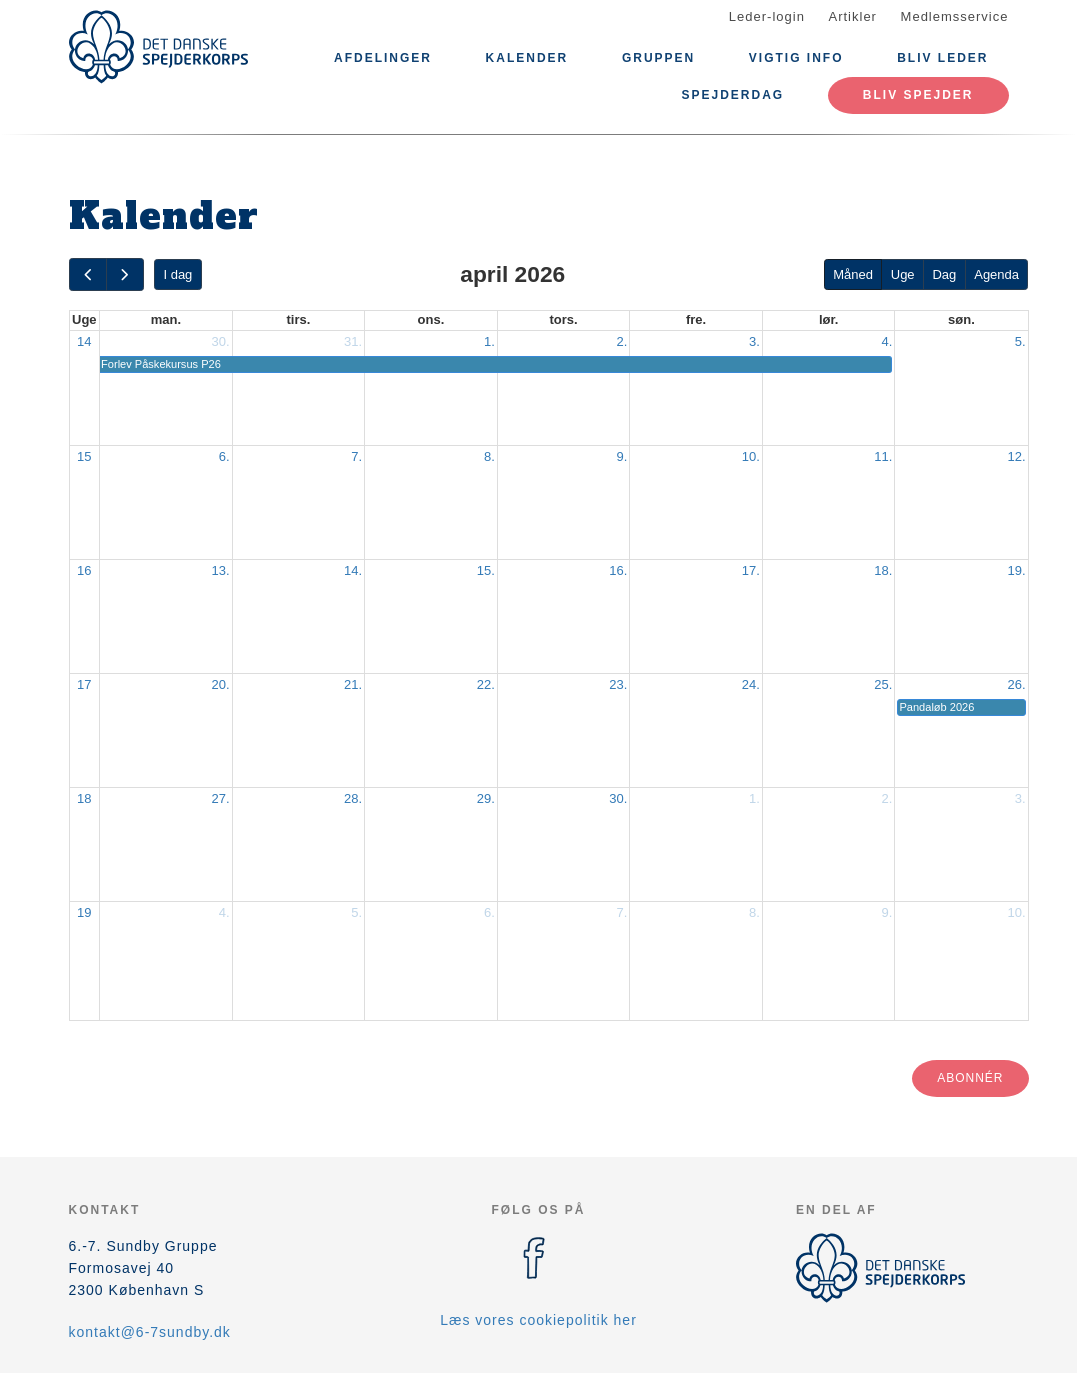 The width and height of the screenshot is (1077, 1374). I want to click on 16., so click(618, 570).